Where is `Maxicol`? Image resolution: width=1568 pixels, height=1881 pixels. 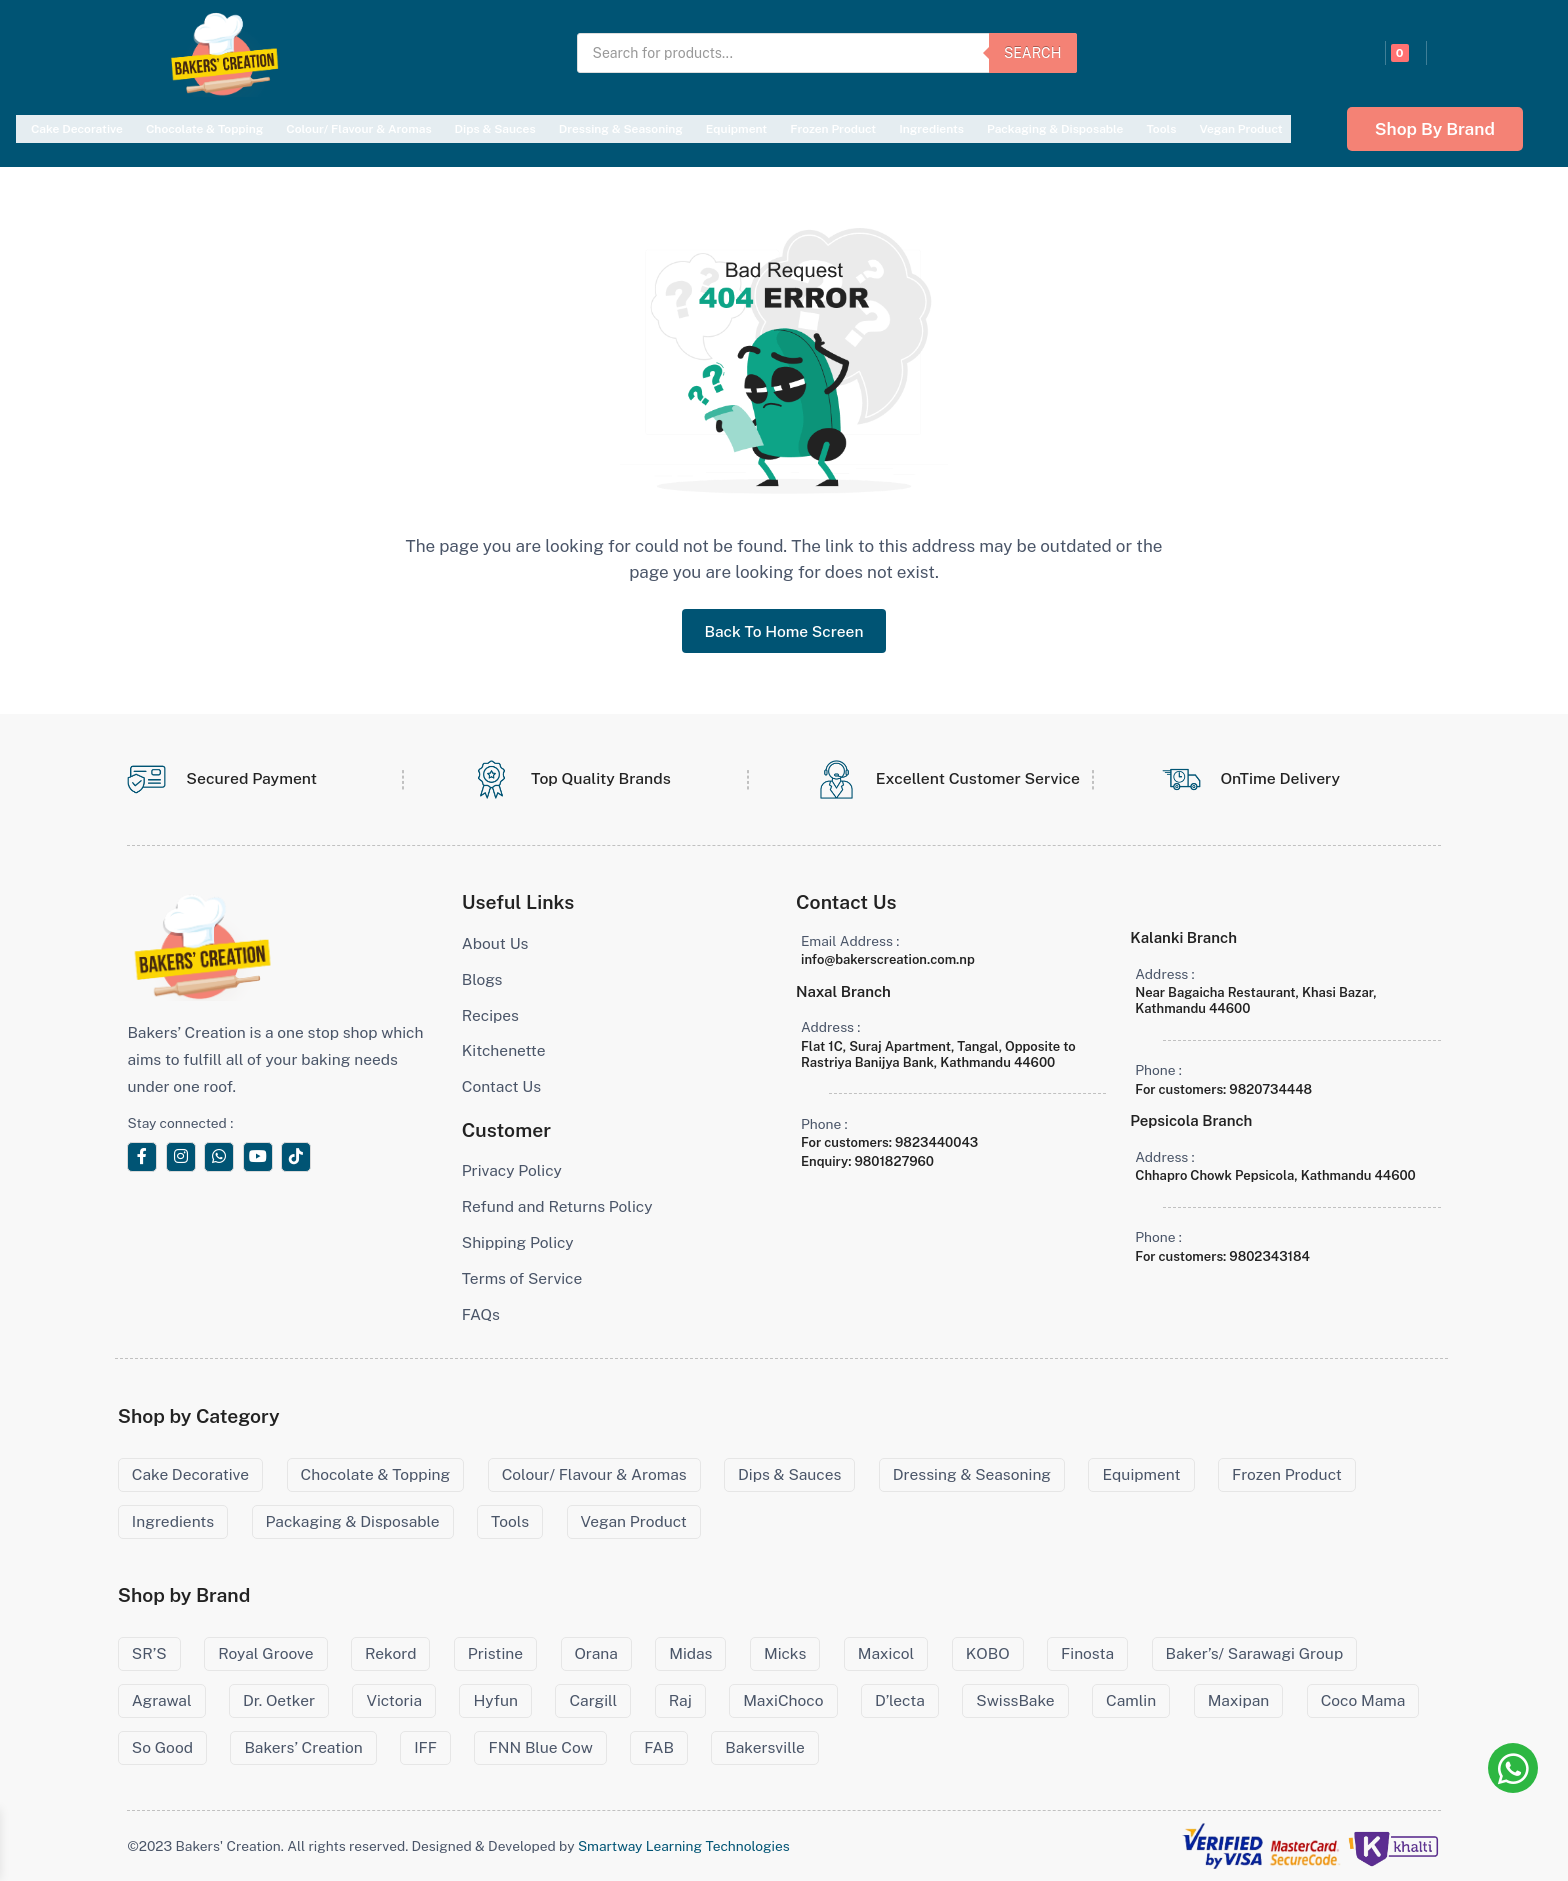 Maxicol is located at coordinates (886, 1653).